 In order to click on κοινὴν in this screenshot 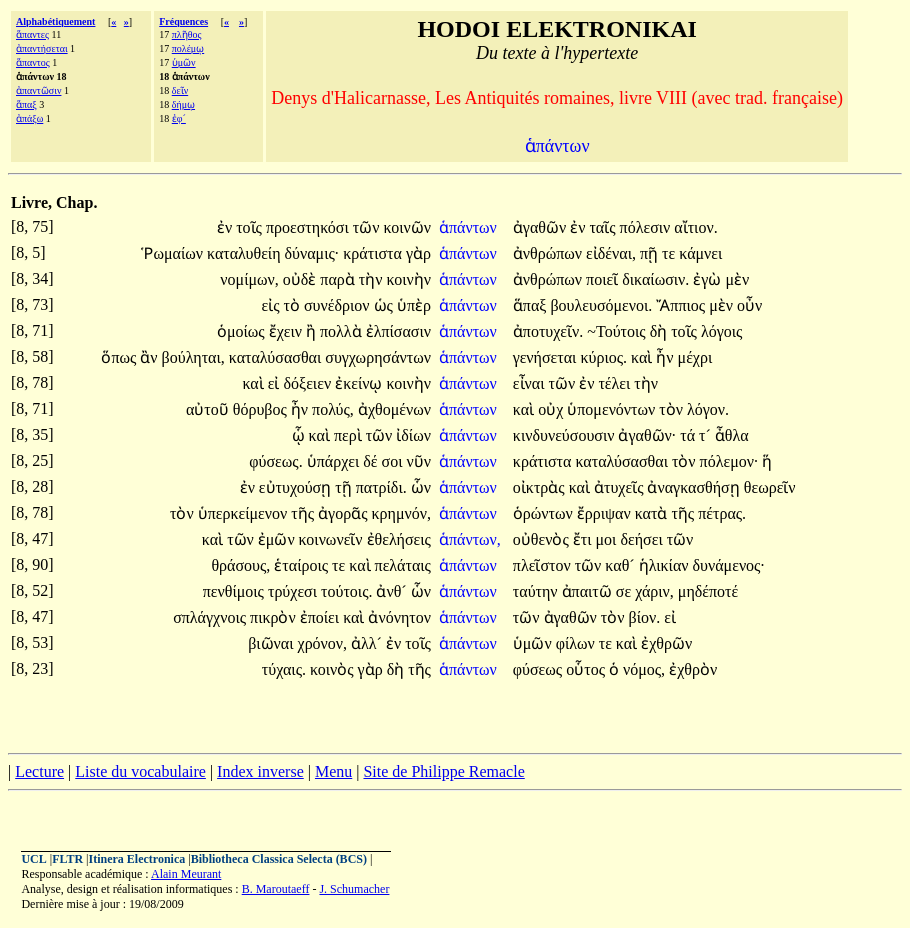, I will do `click(408, 279)`.